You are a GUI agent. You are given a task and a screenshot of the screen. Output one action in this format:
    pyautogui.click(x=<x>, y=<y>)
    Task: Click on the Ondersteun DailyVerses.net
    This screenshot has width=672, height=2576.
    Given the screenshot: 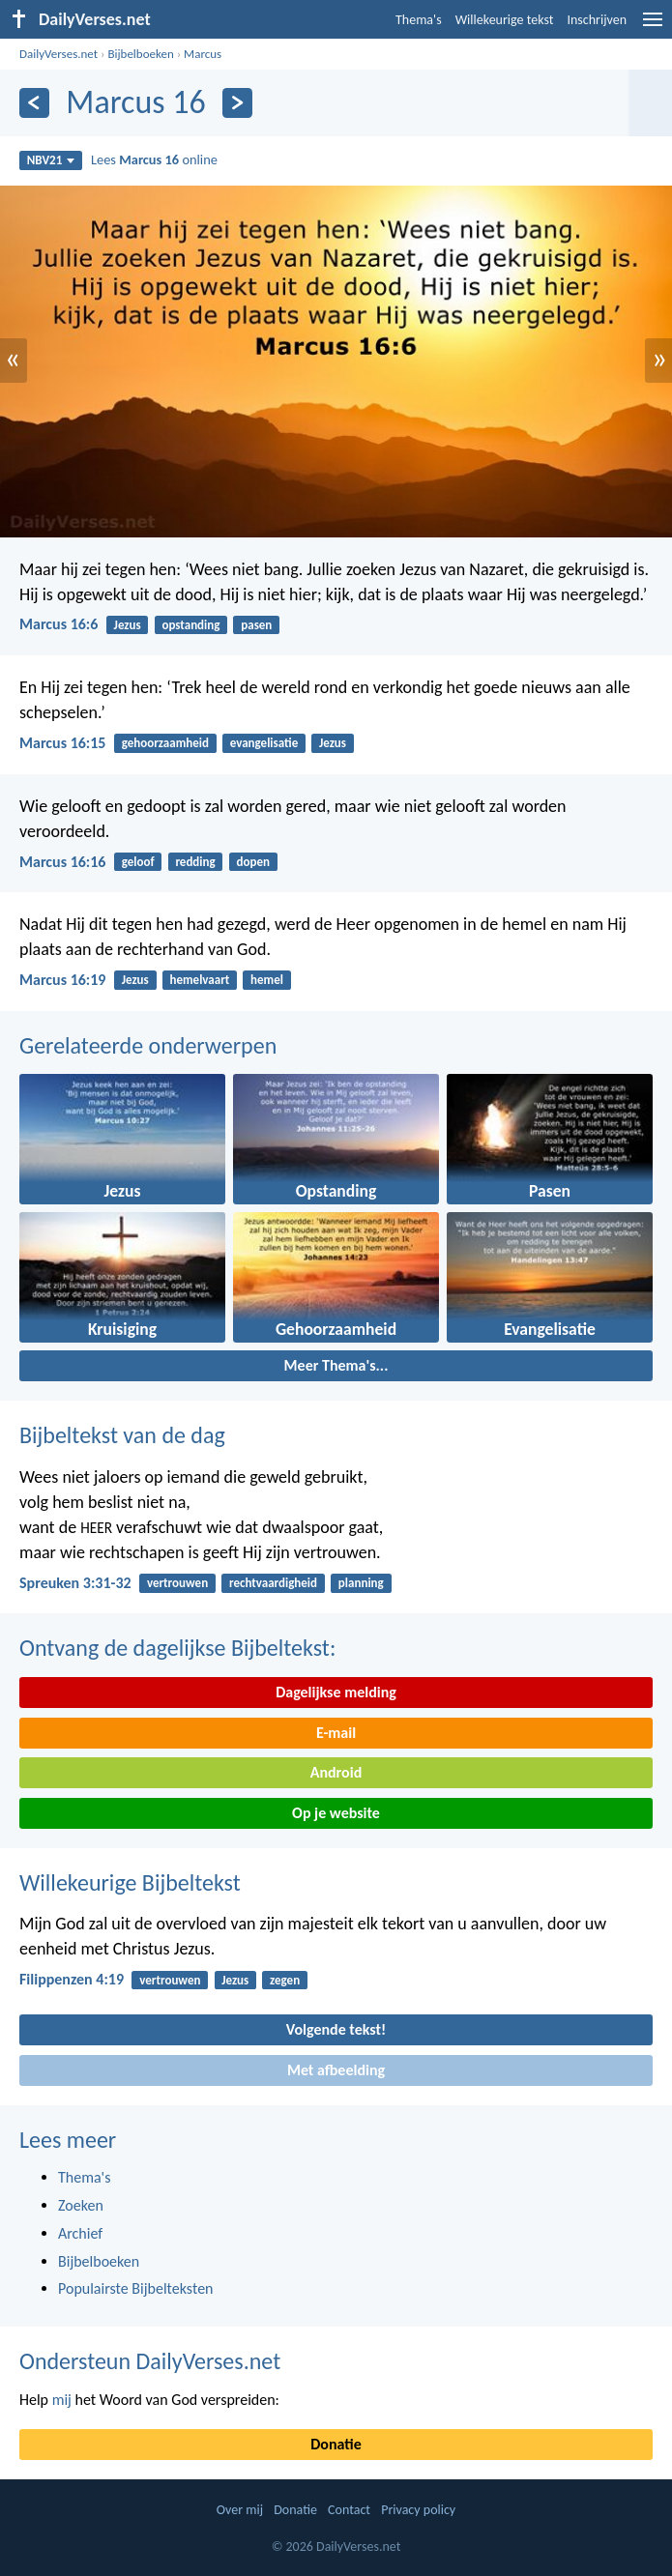 What is the action you would take?
    pyautogui.click(x=149, y=2361)
    